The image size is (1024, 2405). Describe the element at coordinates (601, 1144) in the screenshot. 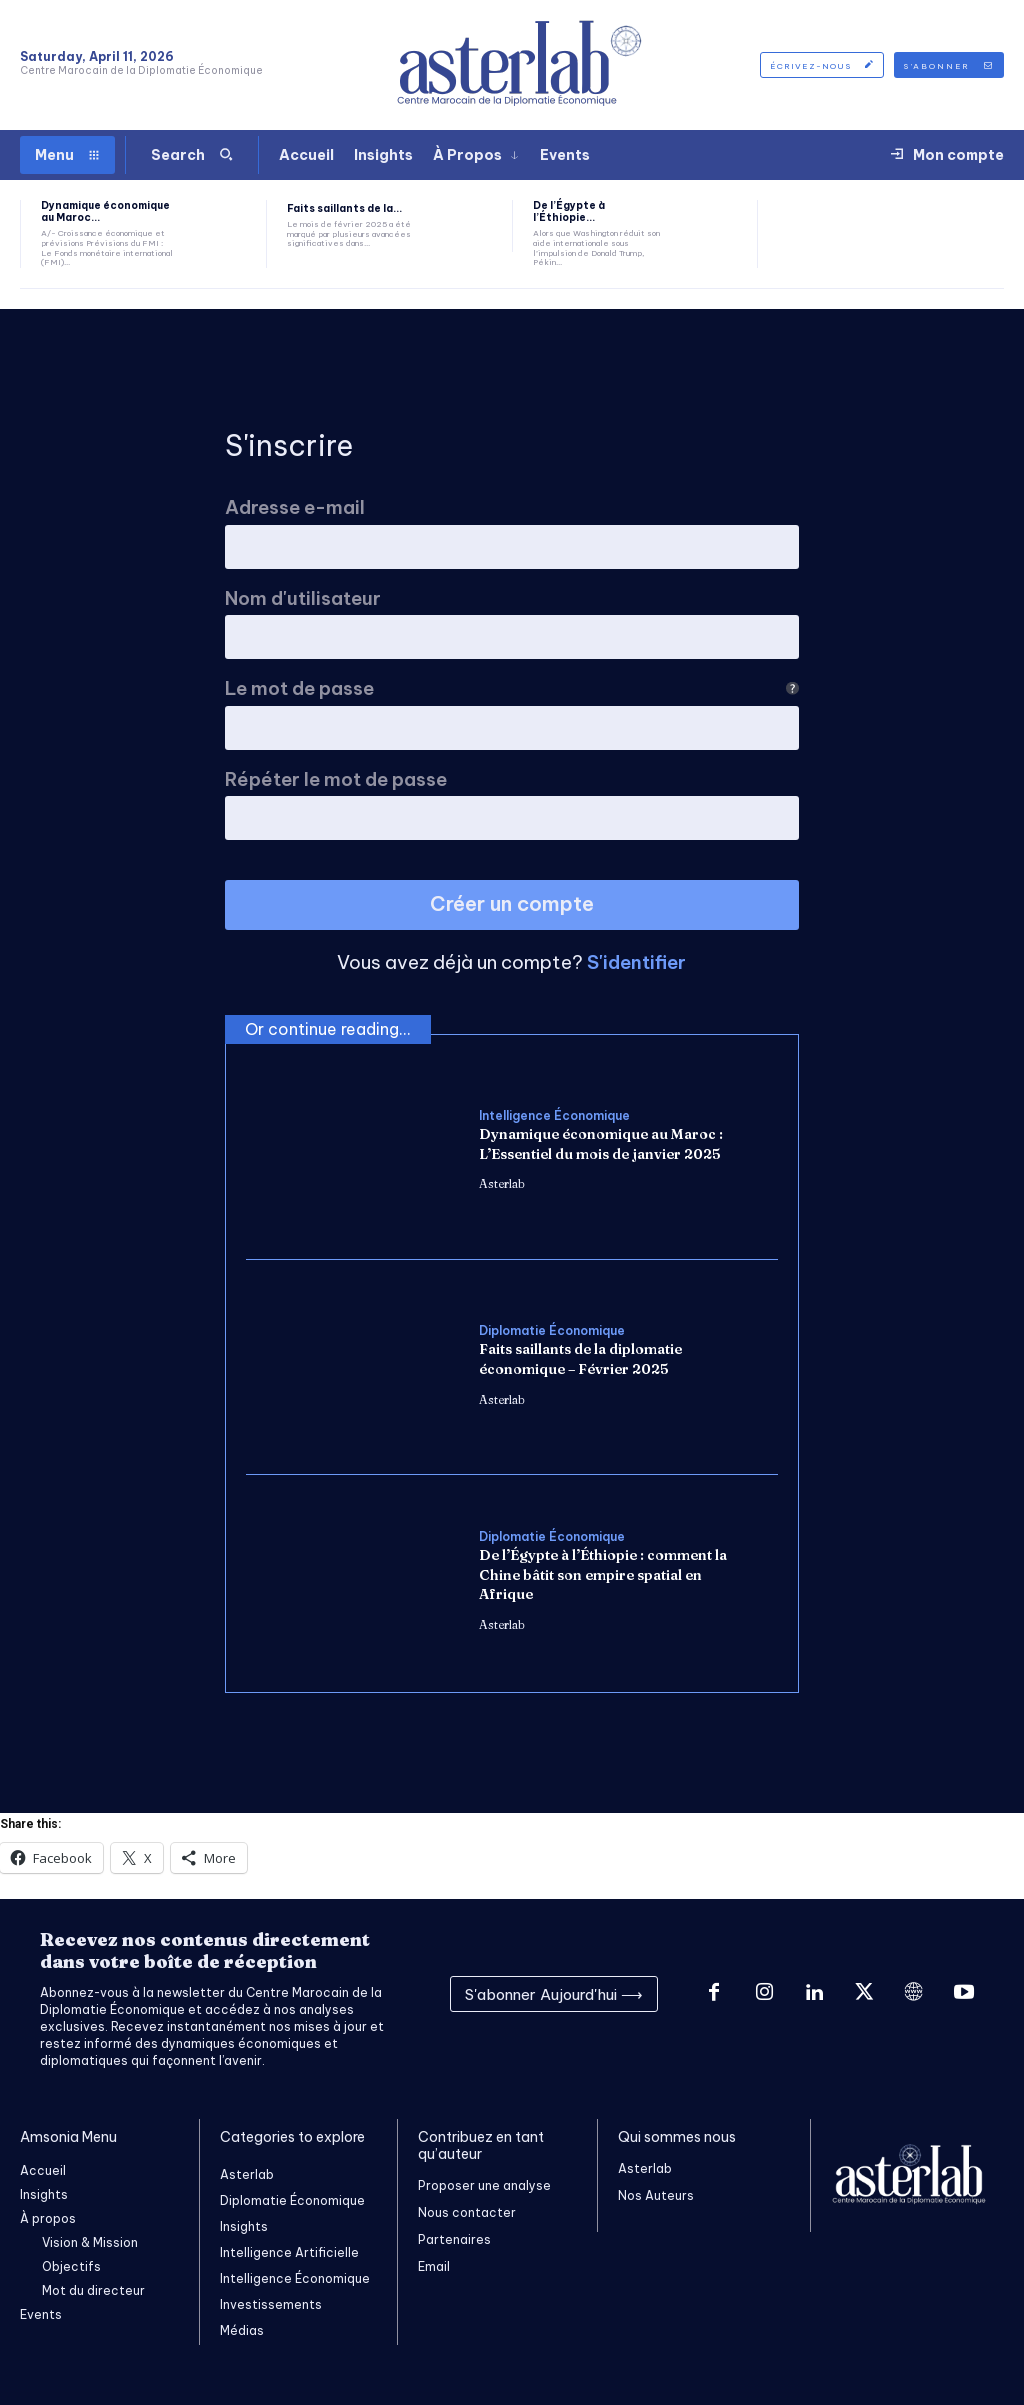

I see `Dynamique économique au Maroc : L’Essentiel du mois de janvier 2025` at that location.